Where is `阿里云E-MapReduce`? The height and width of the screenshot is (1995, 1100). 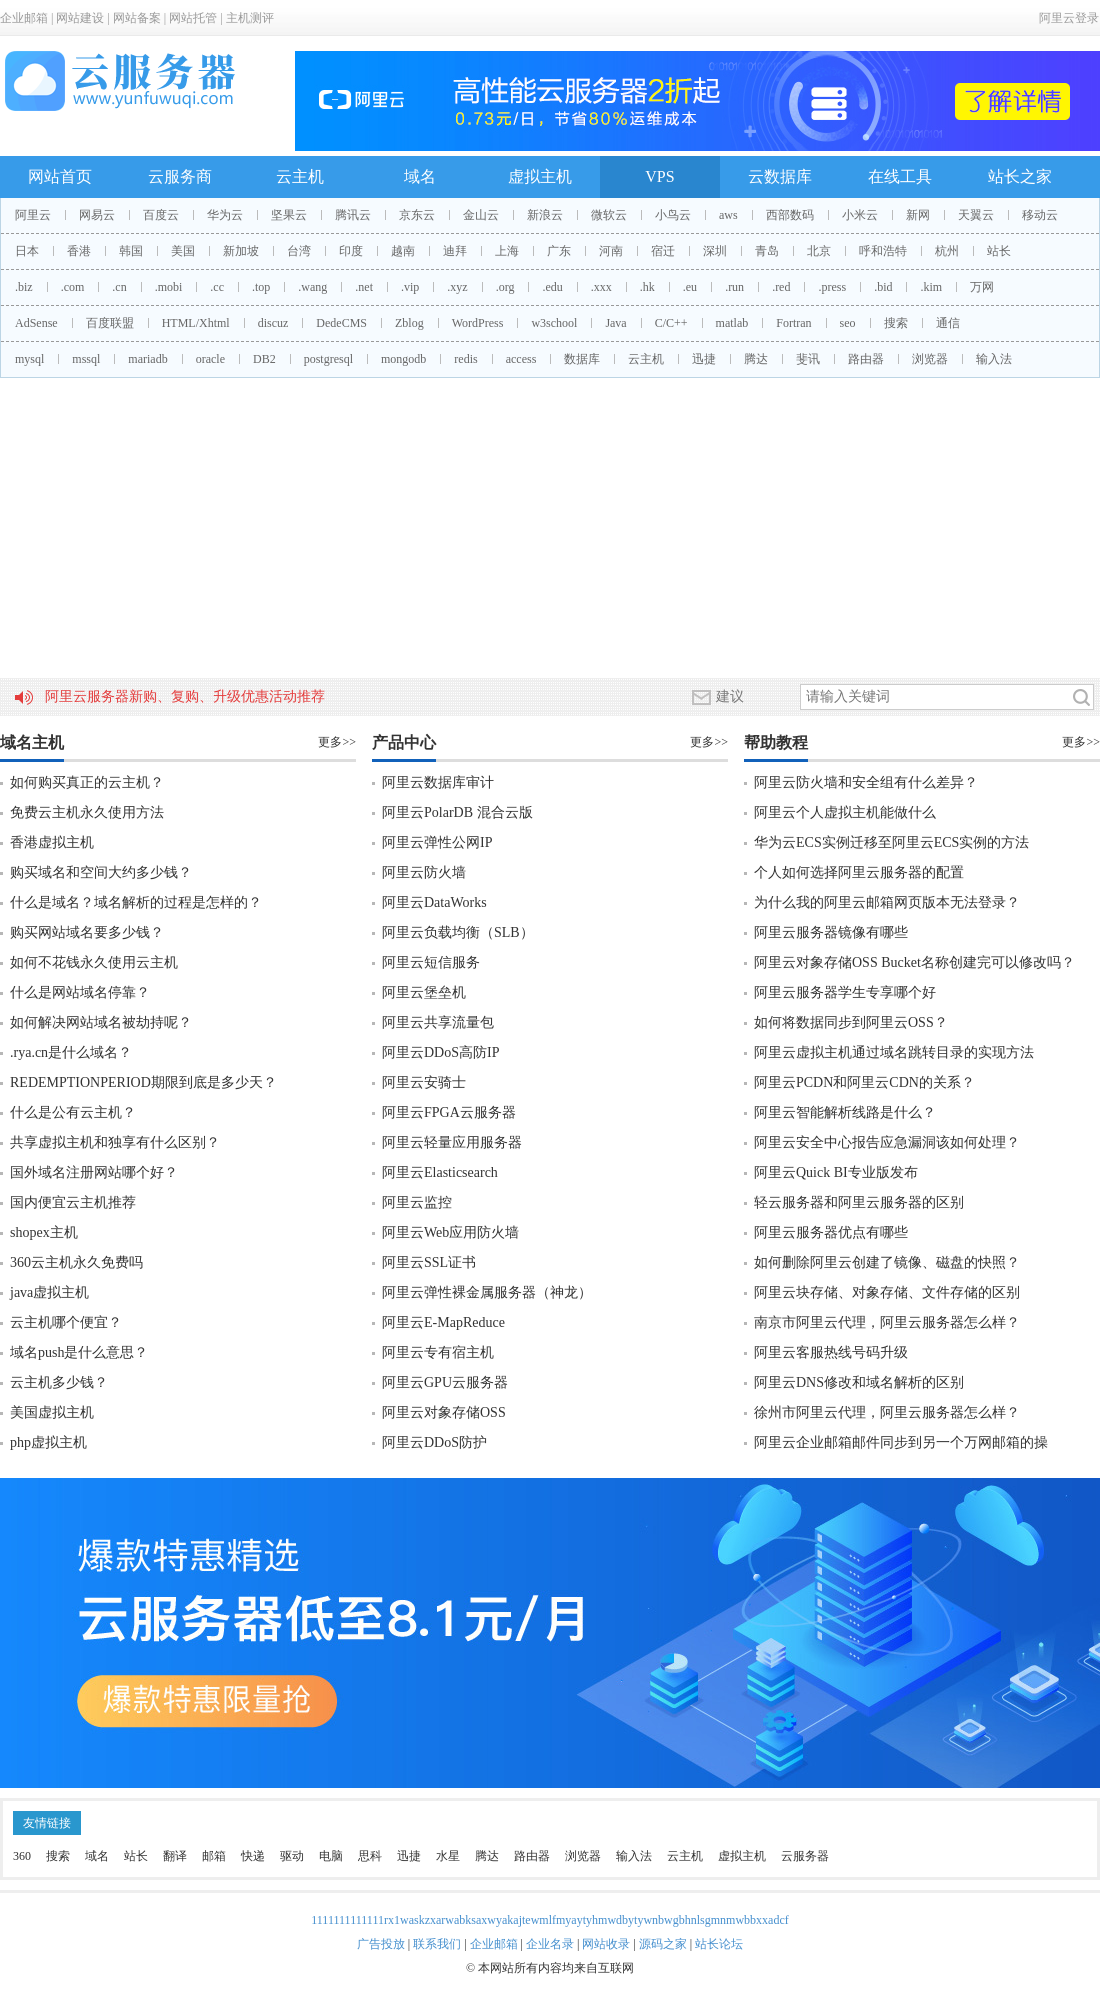 阿里云E-MapReduce is located at coordinates (443, 1322).